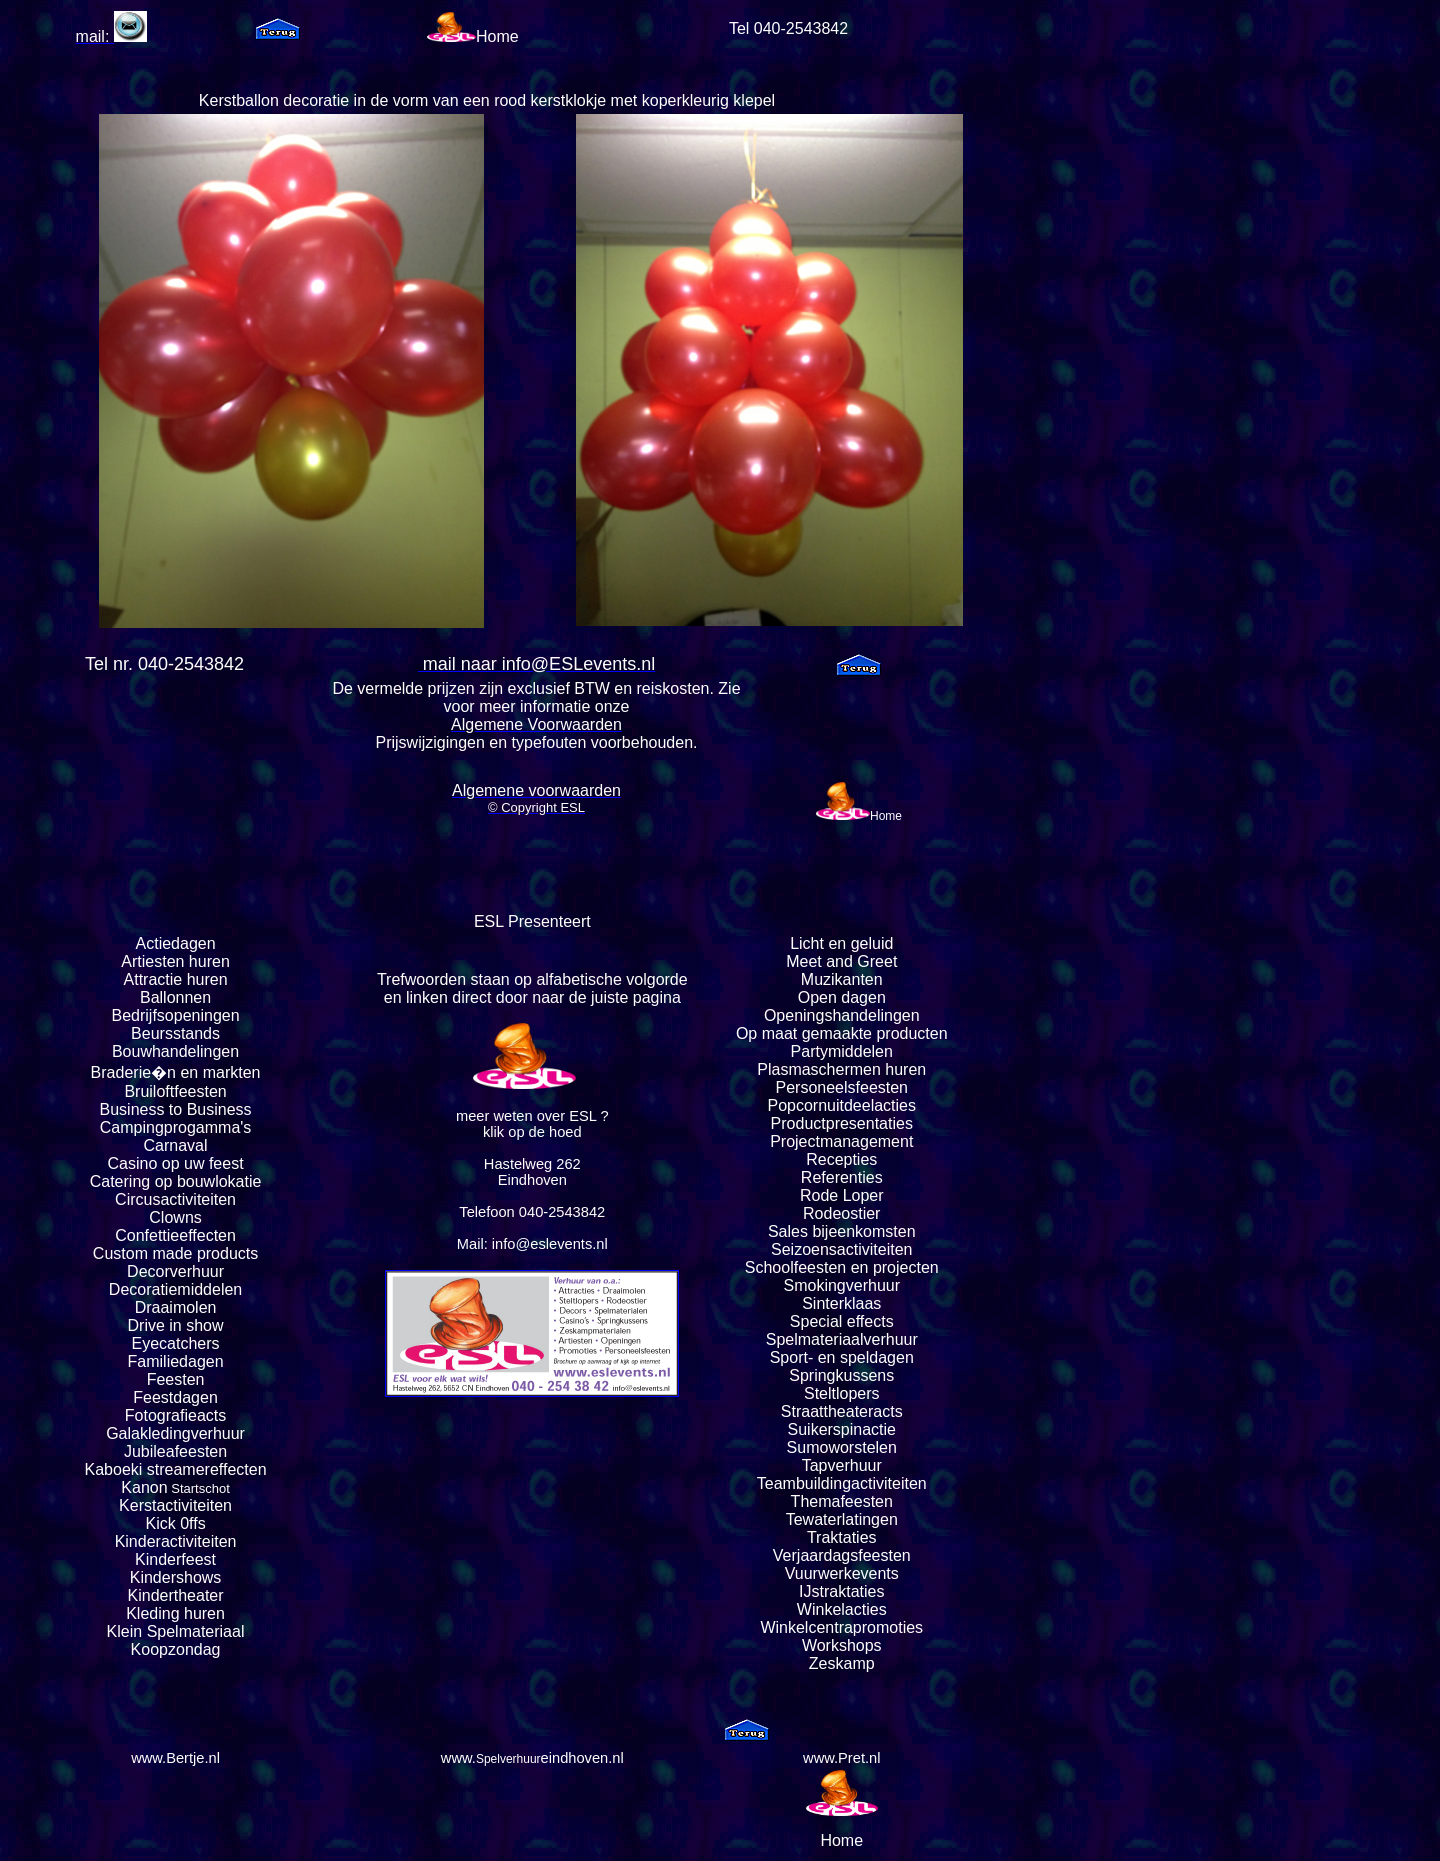 Image resolution: width=1440 pixels, height=1861 pixels. Describe the element at coordinates (175, 1091) in the screenshot. I see `Bruiloftfeesten` at that location.